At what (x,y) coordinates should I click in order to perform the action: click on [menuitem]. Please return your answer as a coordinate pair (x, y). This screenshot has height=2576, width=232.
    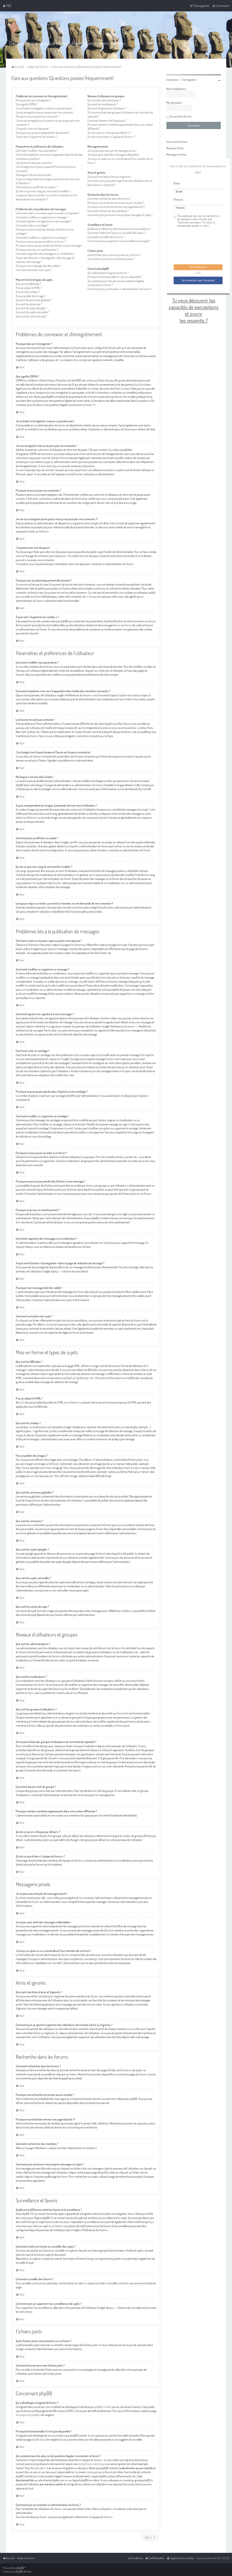
    Looking at the image, I should click on (7, 5).